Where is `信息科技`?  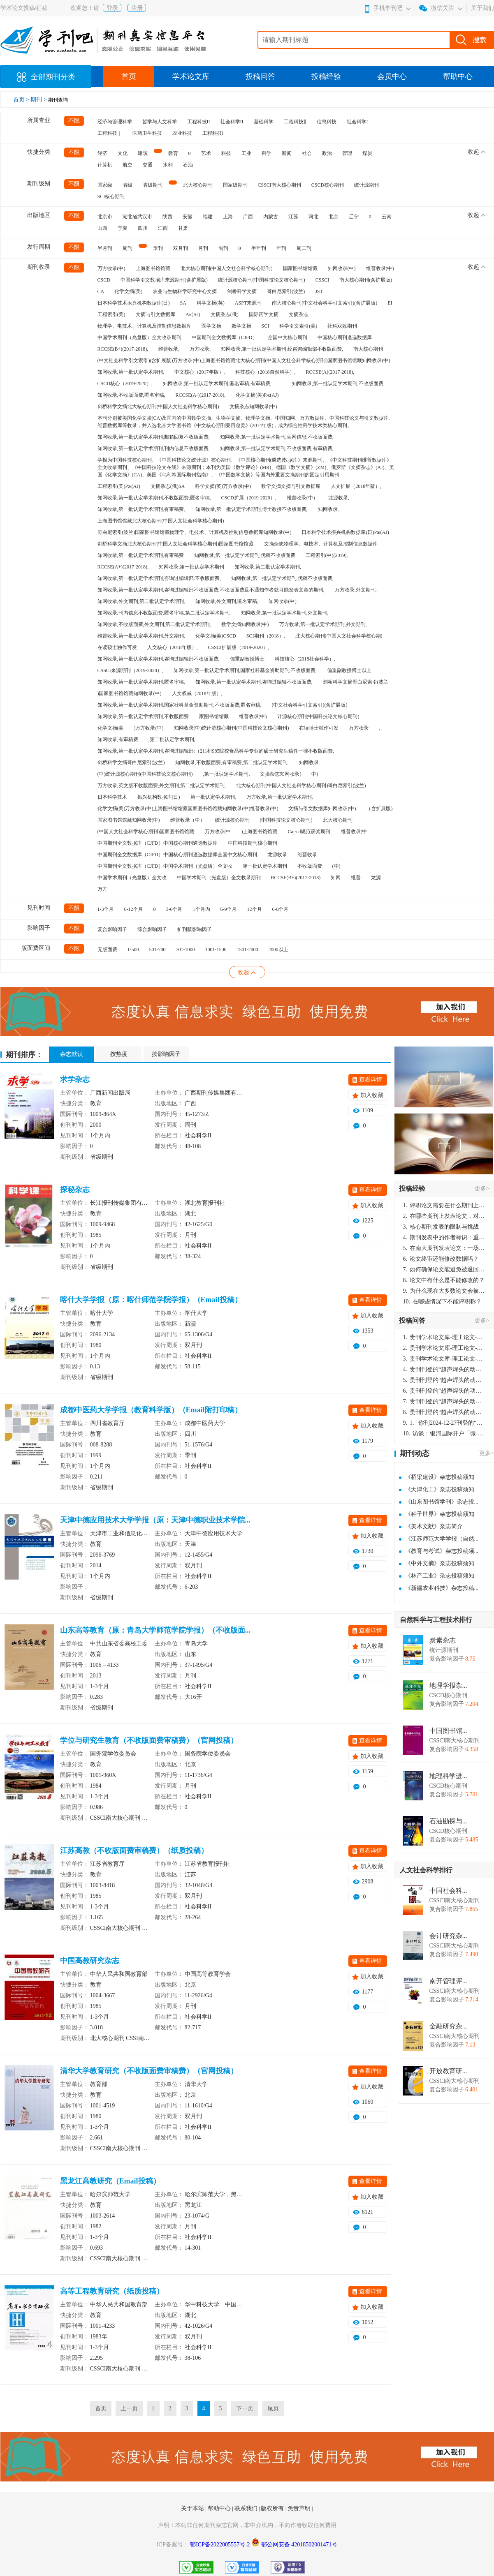 信息科技 is located at coordinates (326, 122).